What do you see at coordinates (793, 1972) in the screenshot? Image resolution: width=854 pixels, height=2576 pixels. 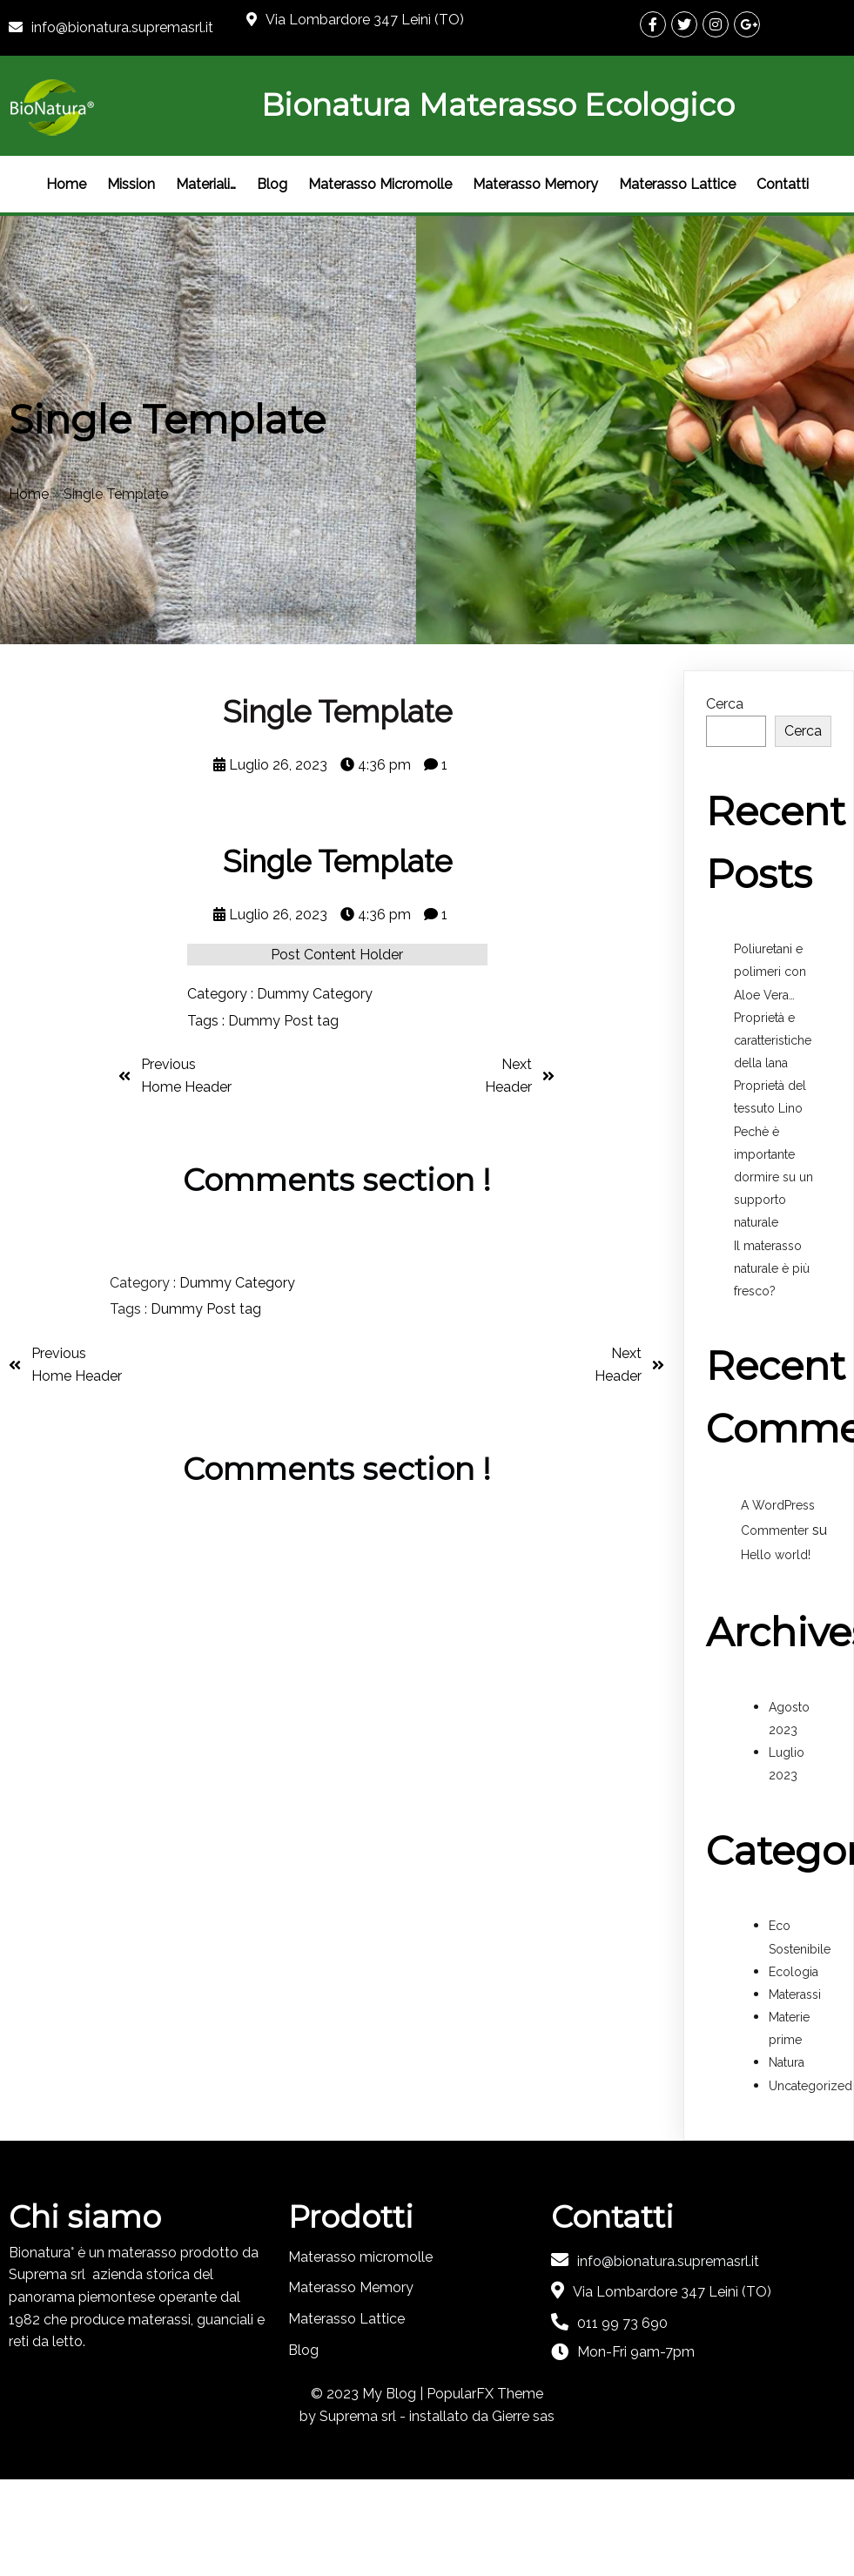 I see `Ecologia` at bounding box center [793, 1972].